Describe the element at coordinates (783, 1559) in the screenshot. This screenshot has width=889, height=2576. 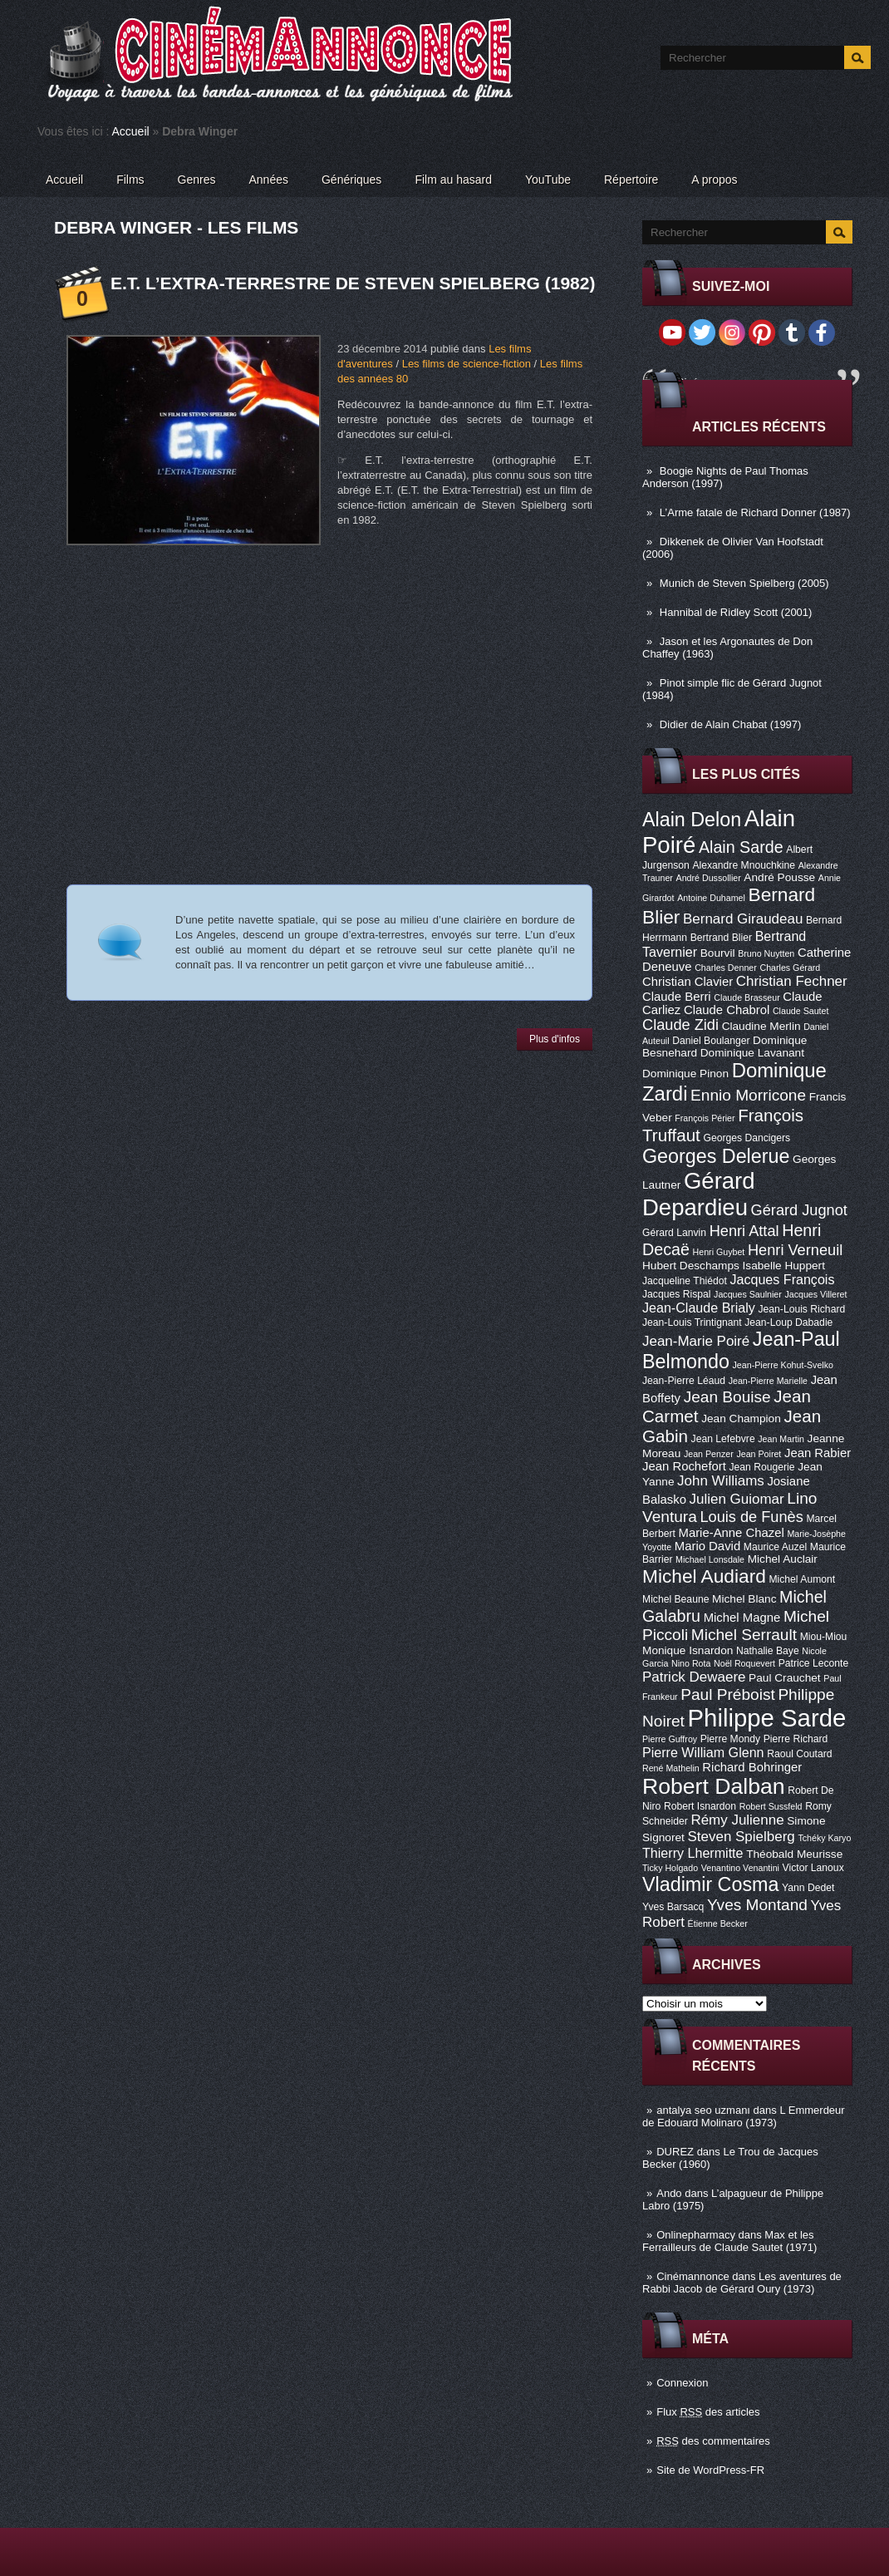
I see `Michel Auclair` at that location.